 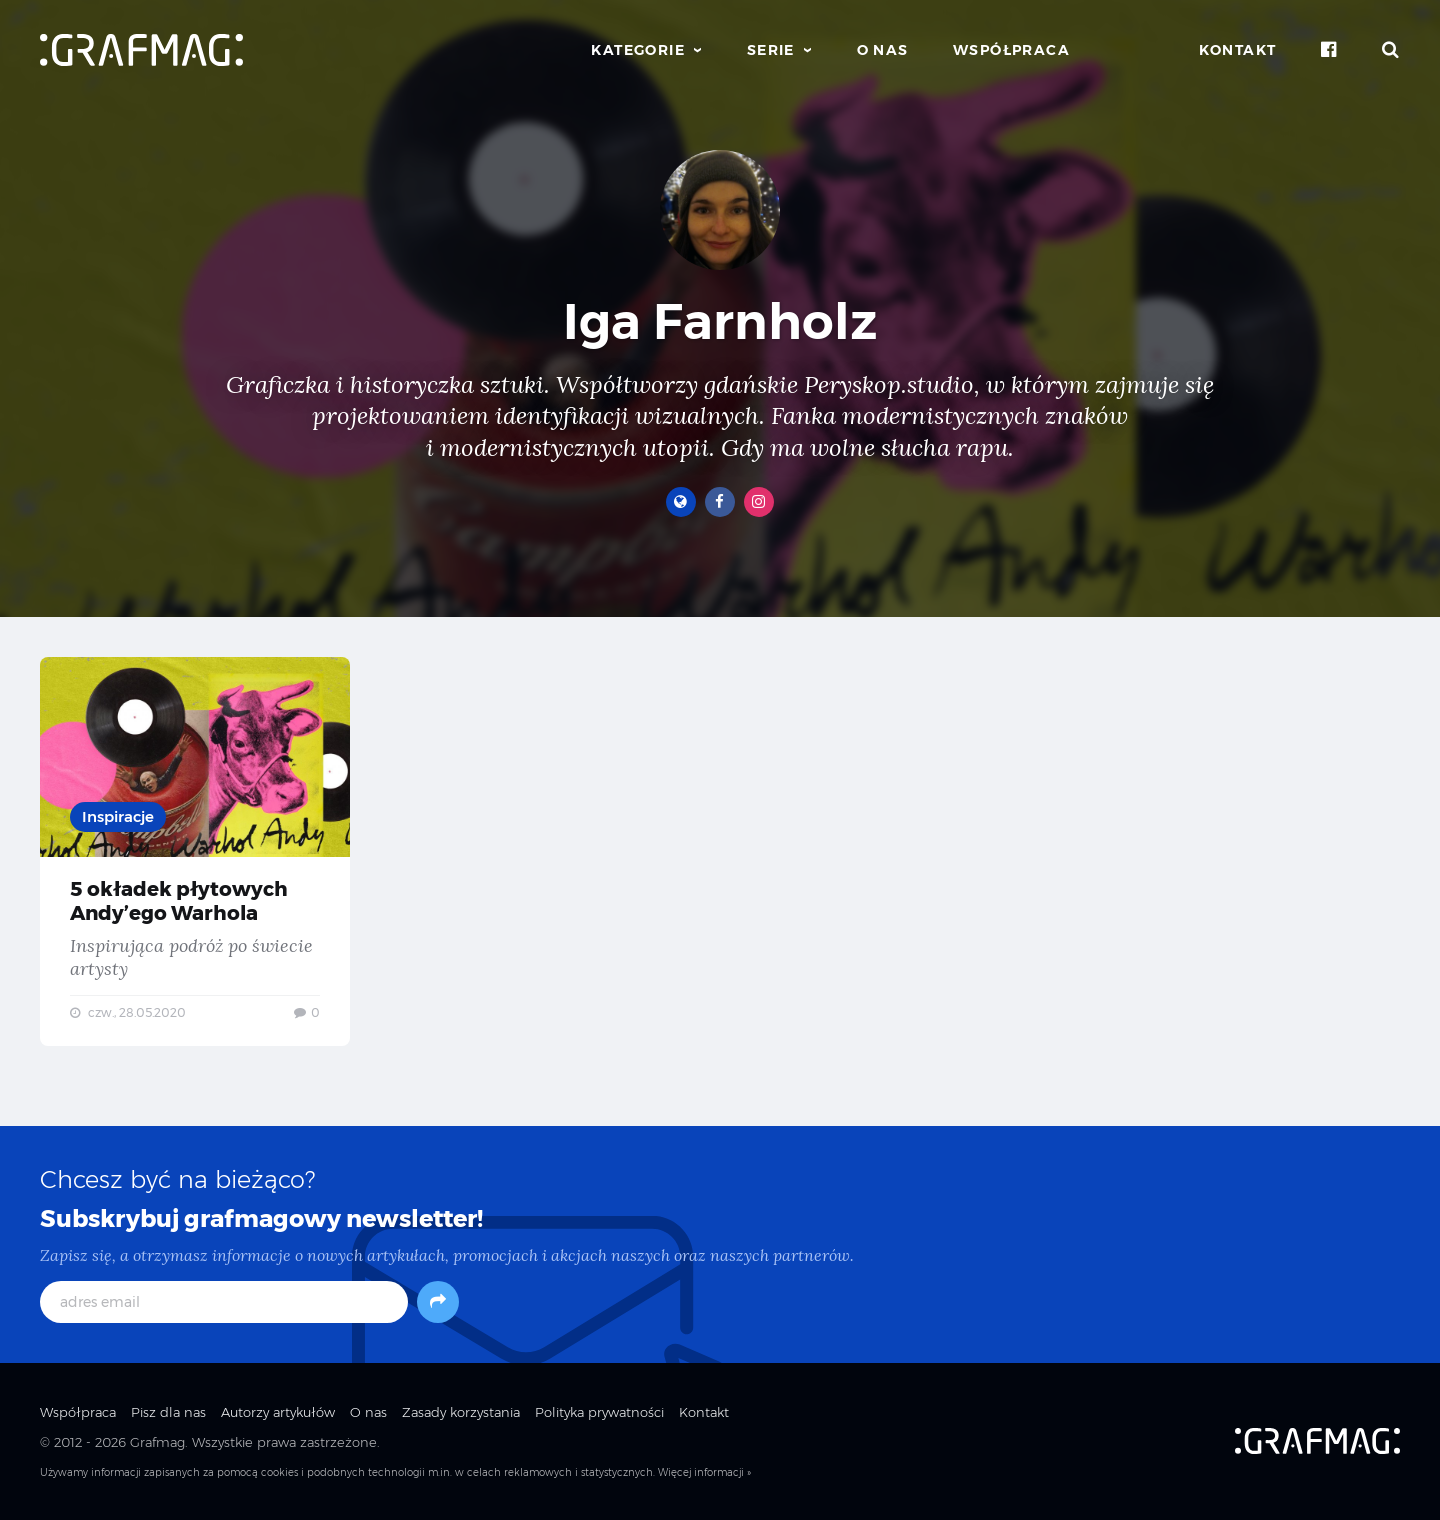 I want to click on Inspiracje, so click(x=118, y=816).